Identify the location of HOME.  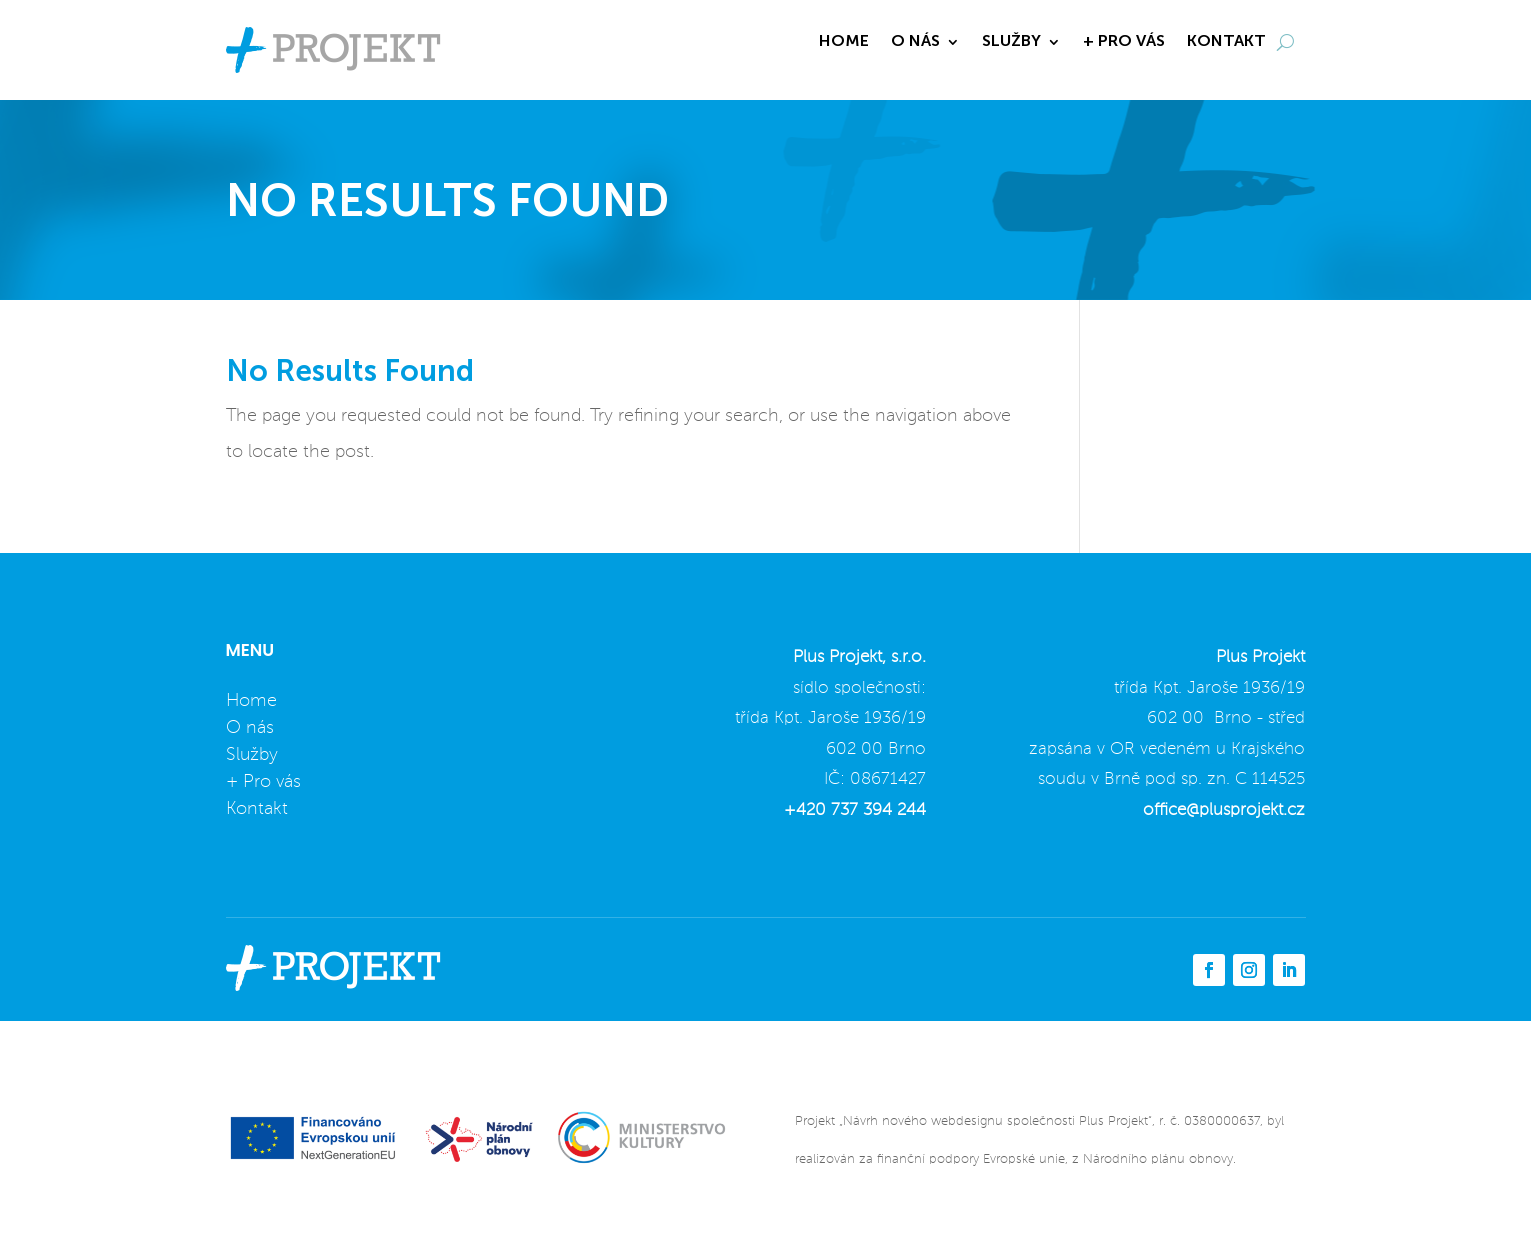
(844, 42).